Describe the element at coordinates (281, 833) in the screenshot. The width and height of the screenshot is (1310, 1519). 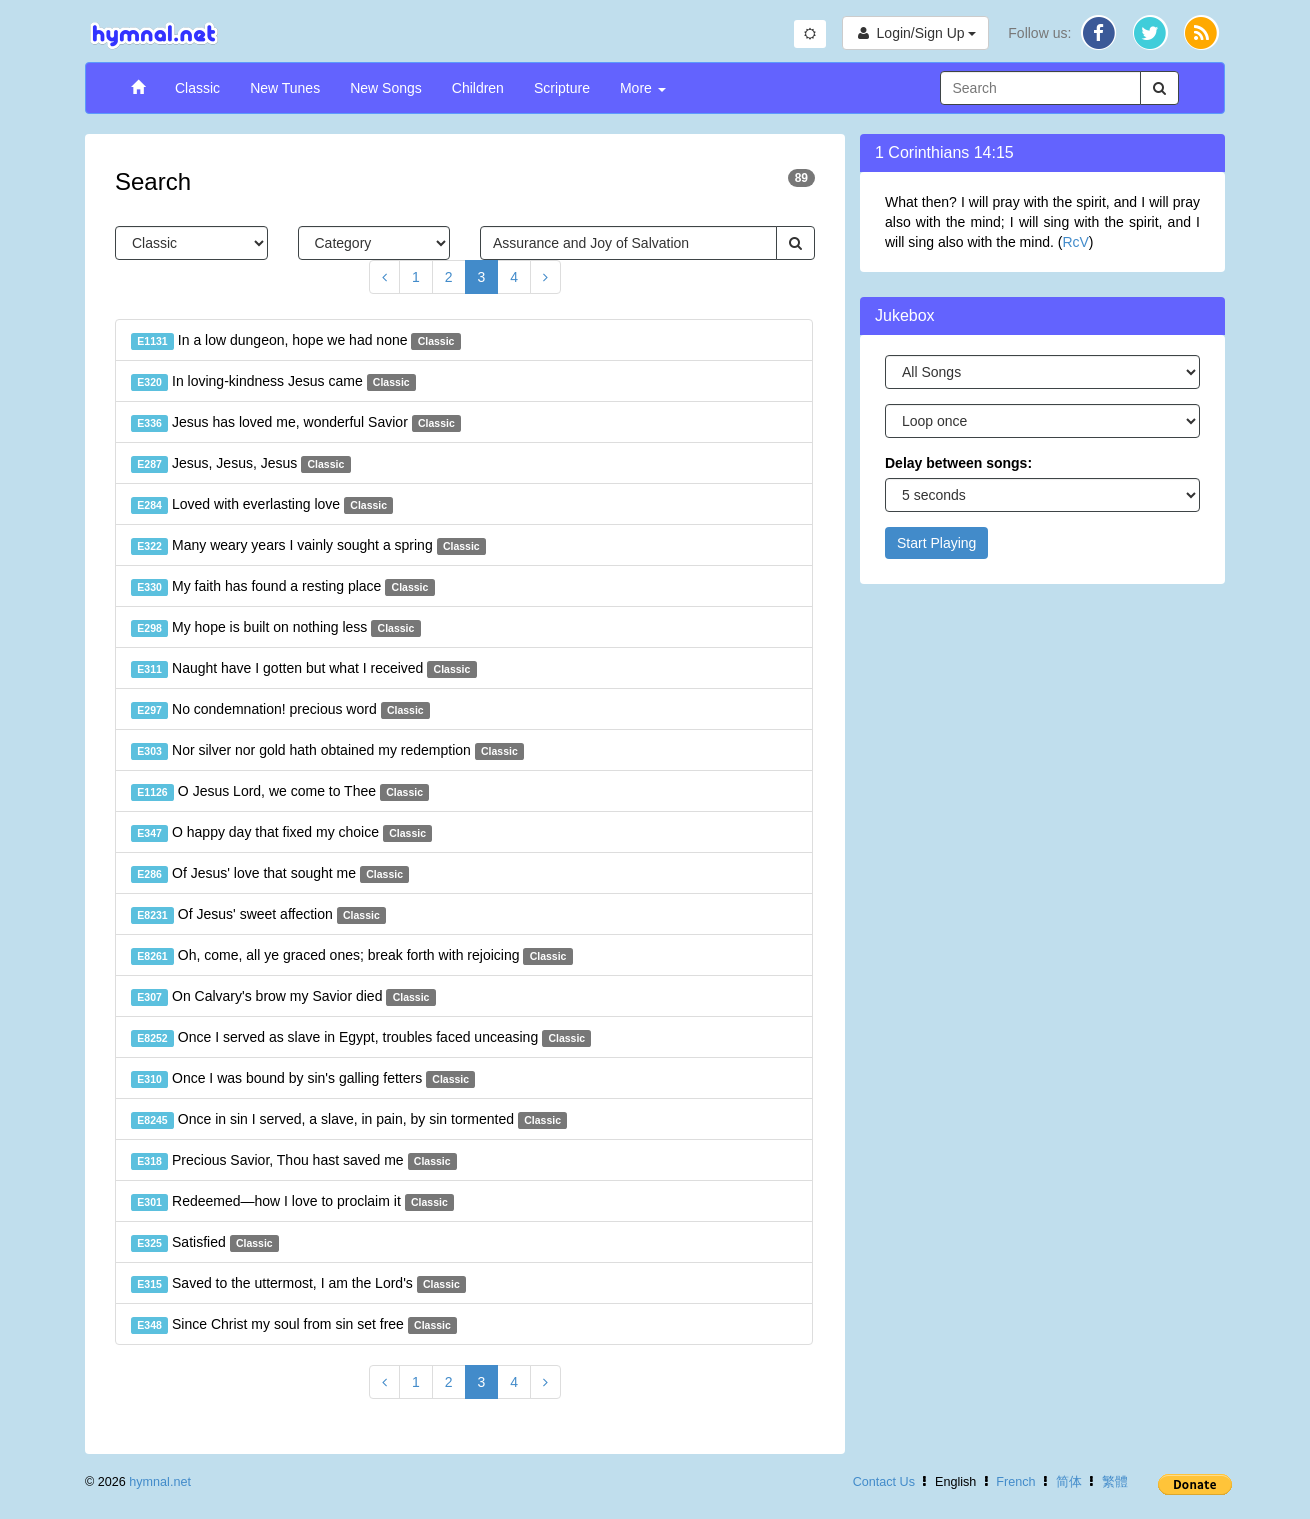
I see `O happy day that fixed my choice` at that location.